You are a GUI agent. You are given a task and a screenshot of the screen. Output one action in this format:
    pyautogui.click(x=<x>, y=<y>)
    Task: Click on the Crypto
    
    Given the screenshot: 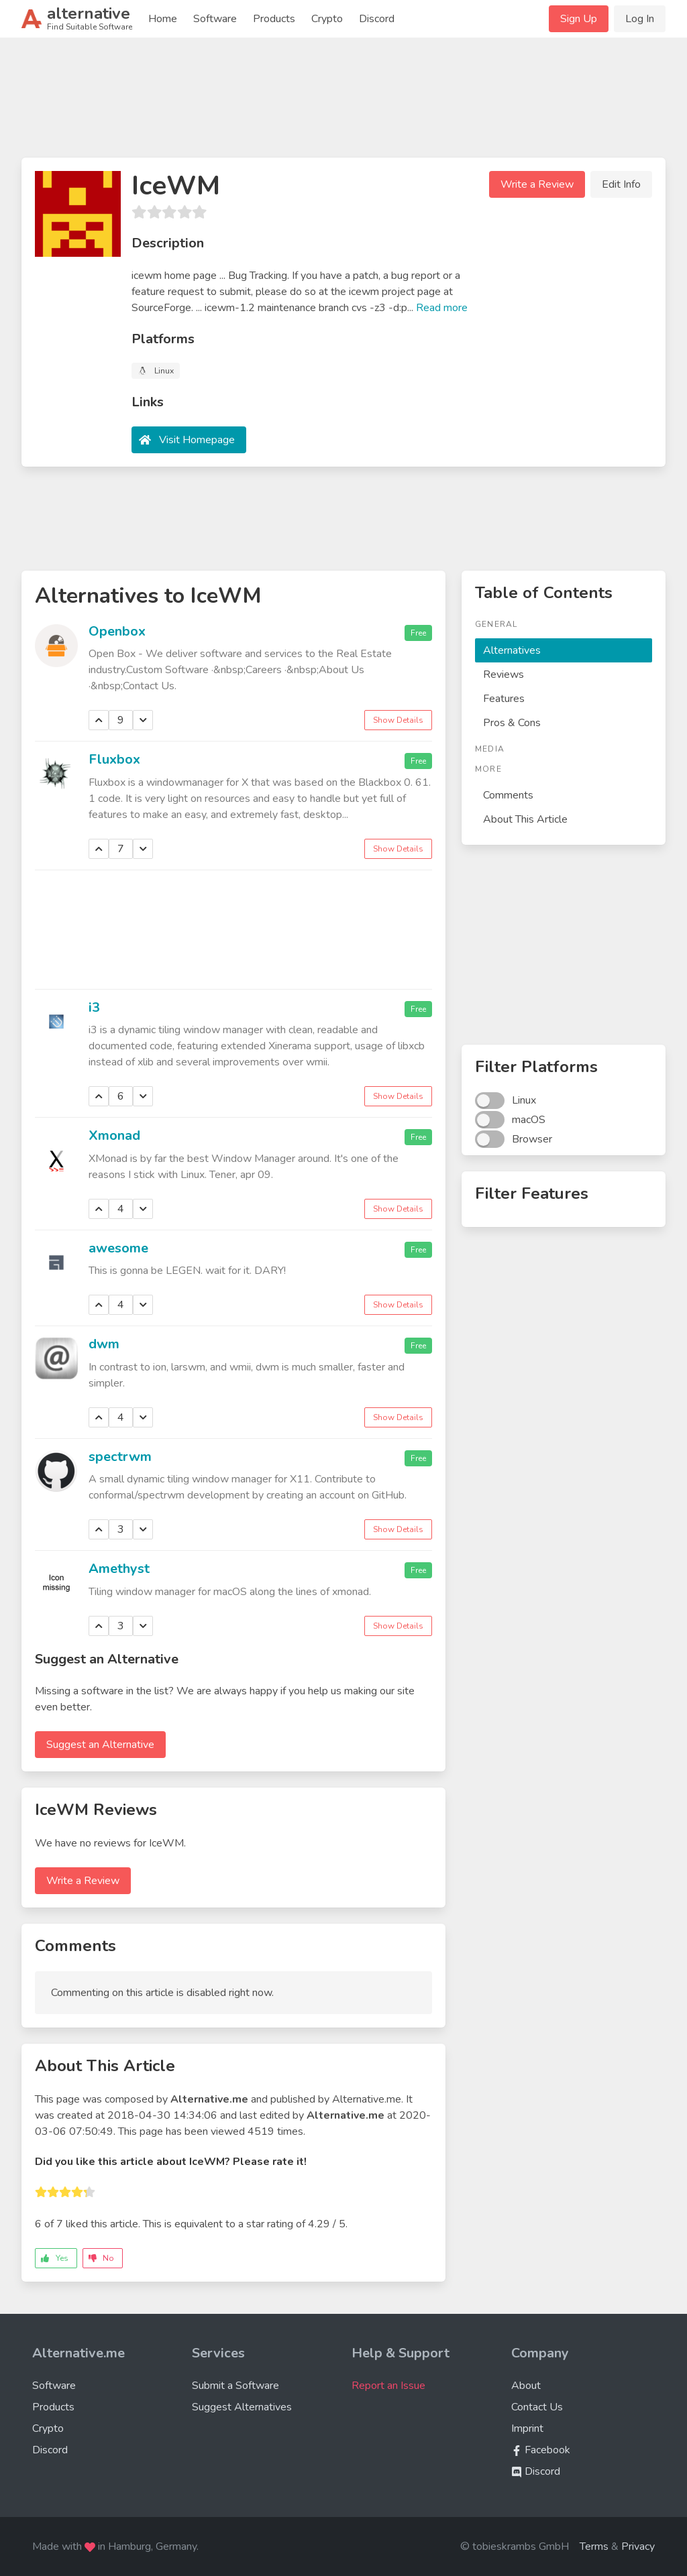 What is the action you would take?
    pyautogui.click(x=327, y=18)
    